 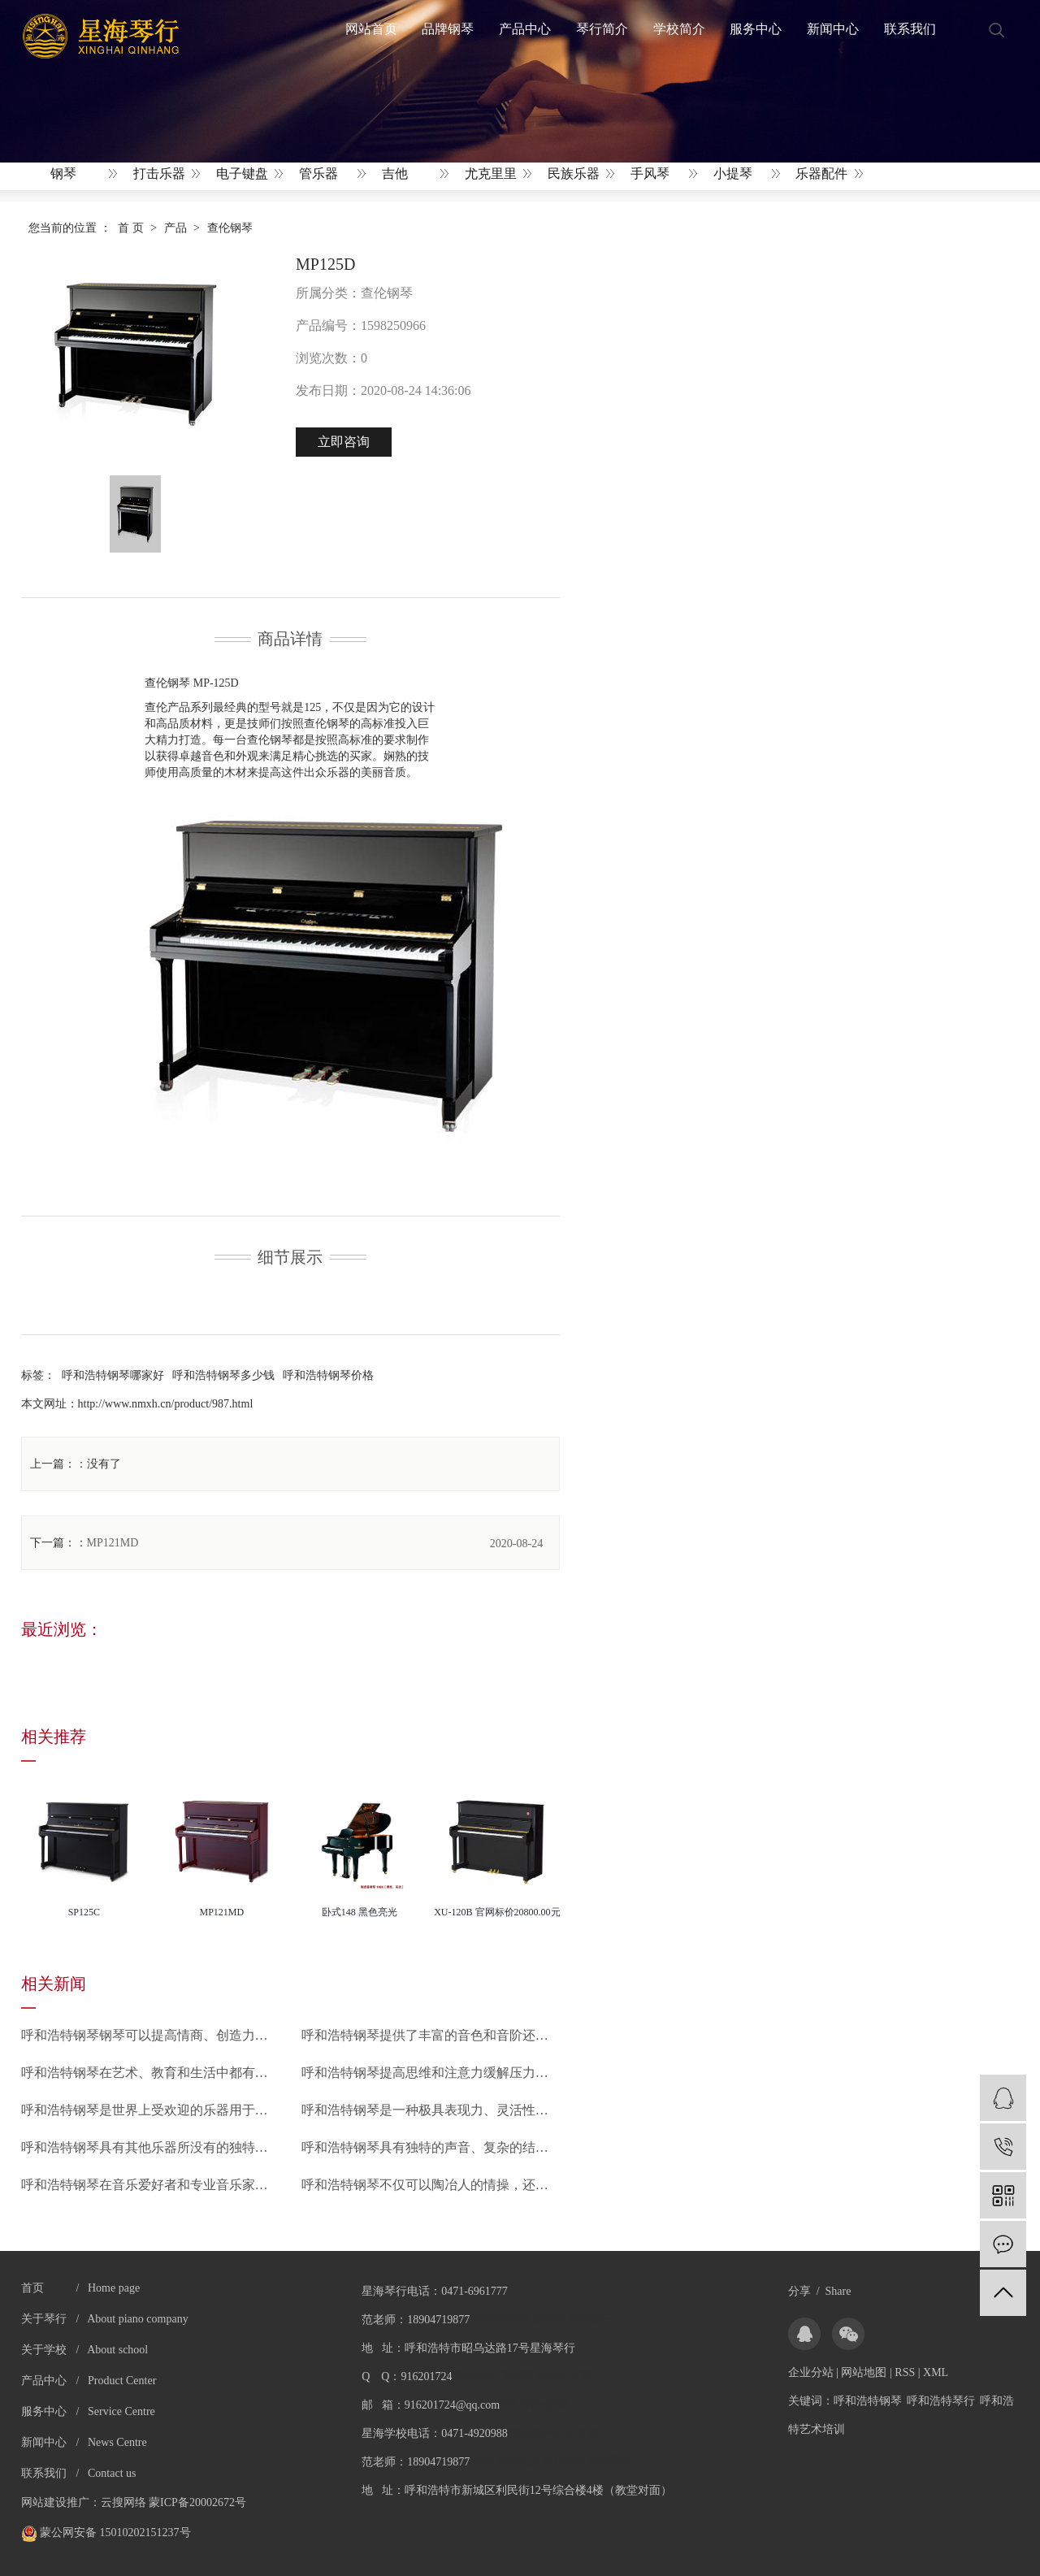 What do you see at coordinates (223, 1375) in the screenshot?
I see `呼和浩特钢琴多少钱` at bounding box center [223, 1375].